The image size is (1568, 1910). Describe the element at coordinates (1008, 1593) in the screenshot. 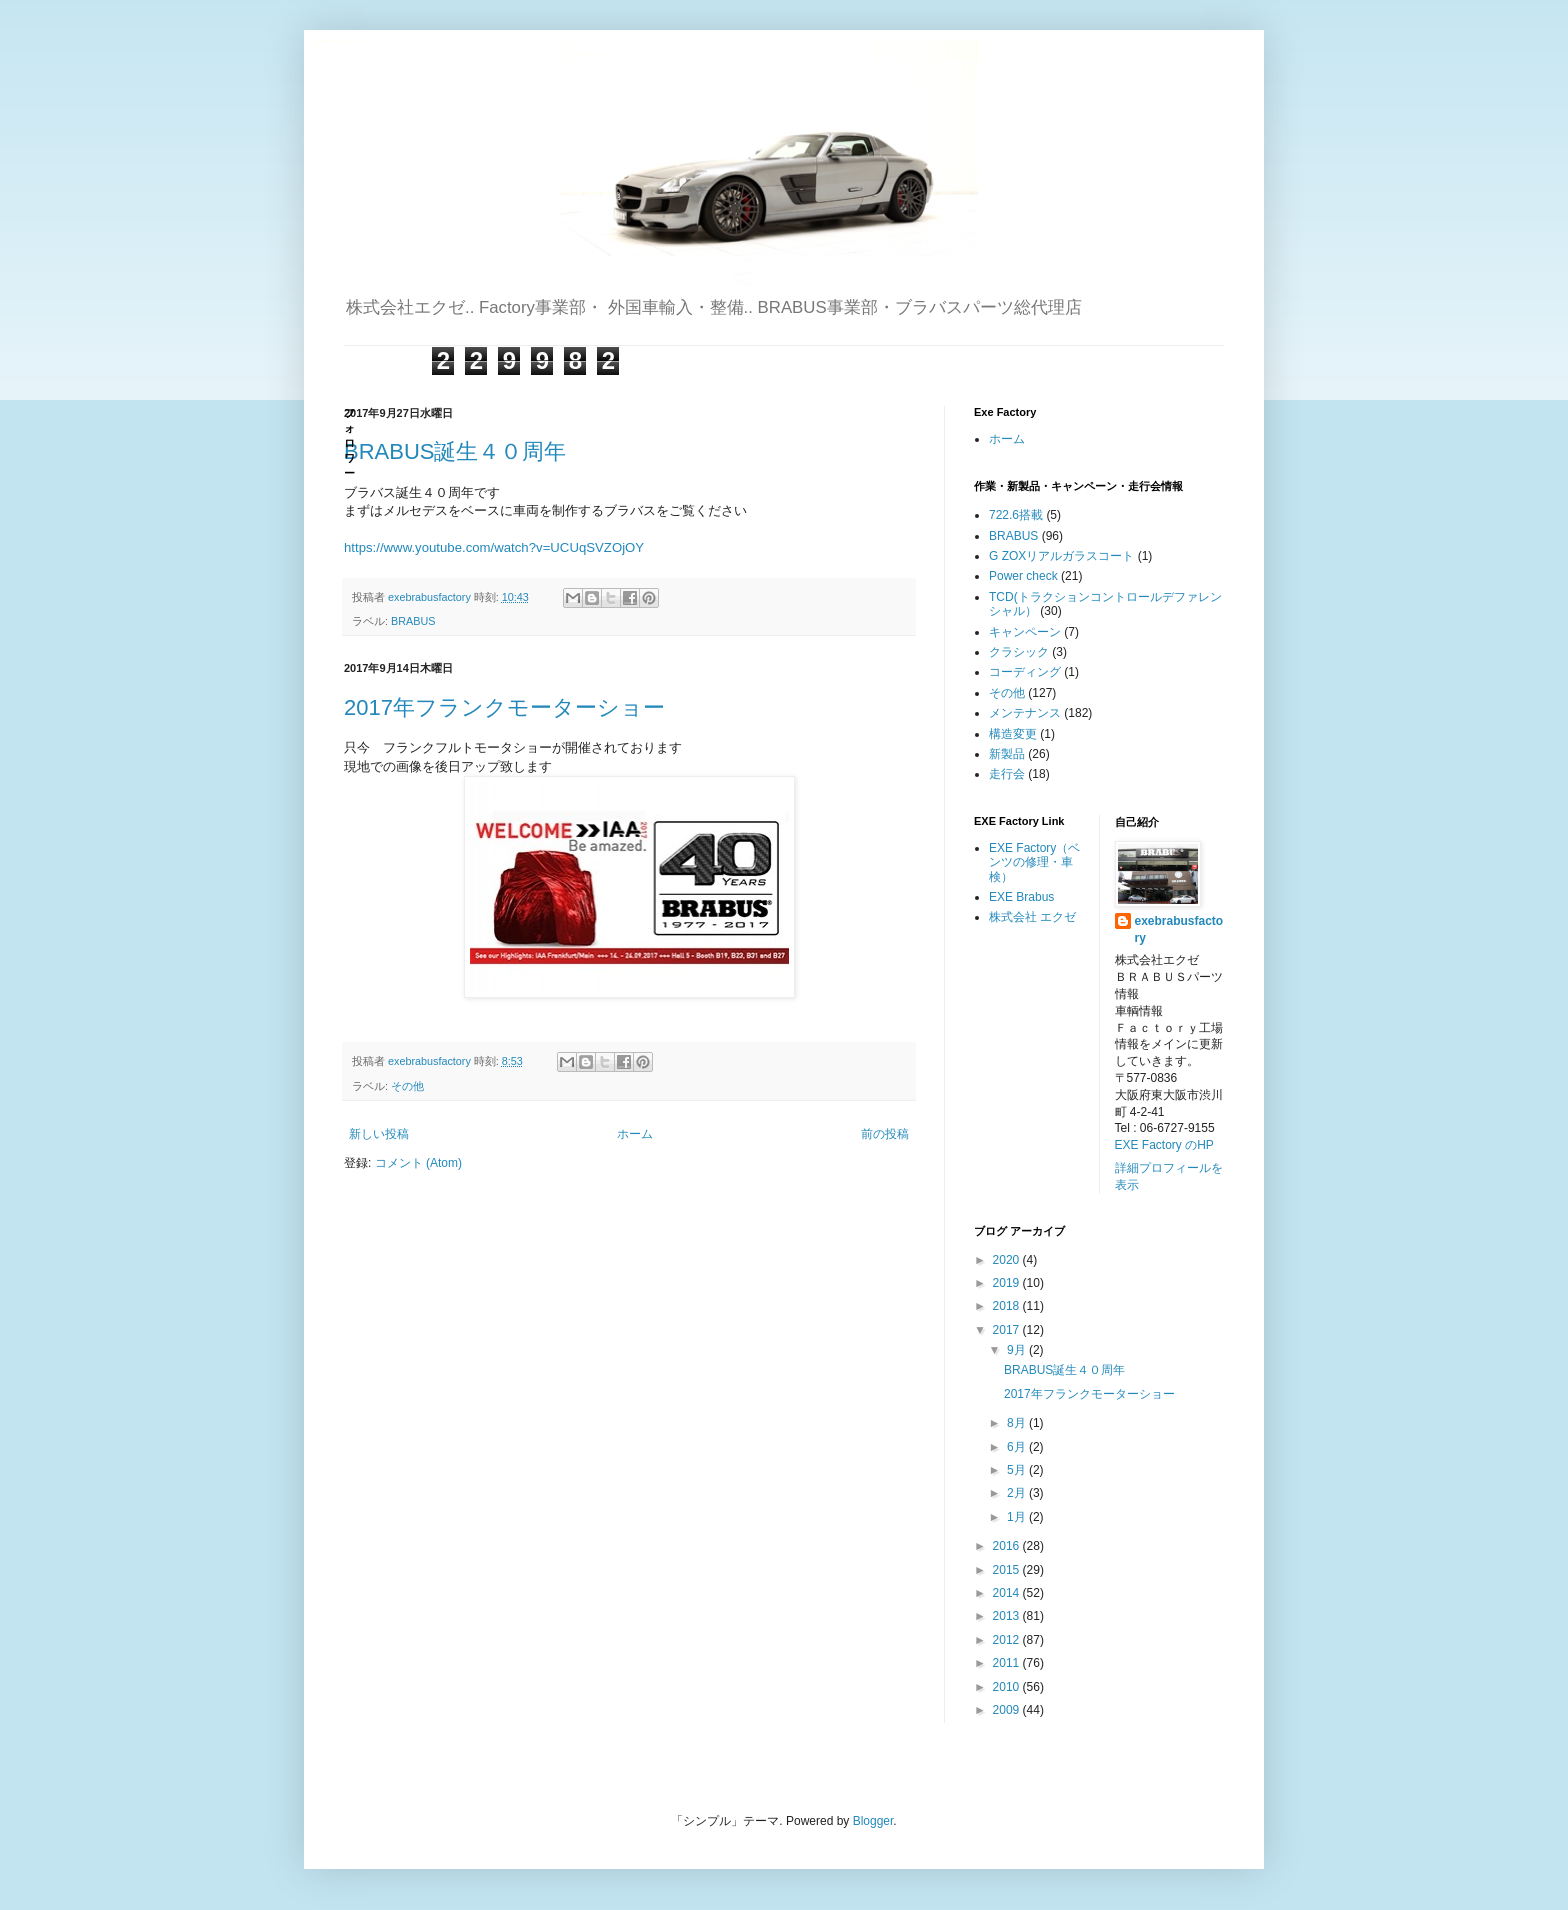

I see `2014` at that location.